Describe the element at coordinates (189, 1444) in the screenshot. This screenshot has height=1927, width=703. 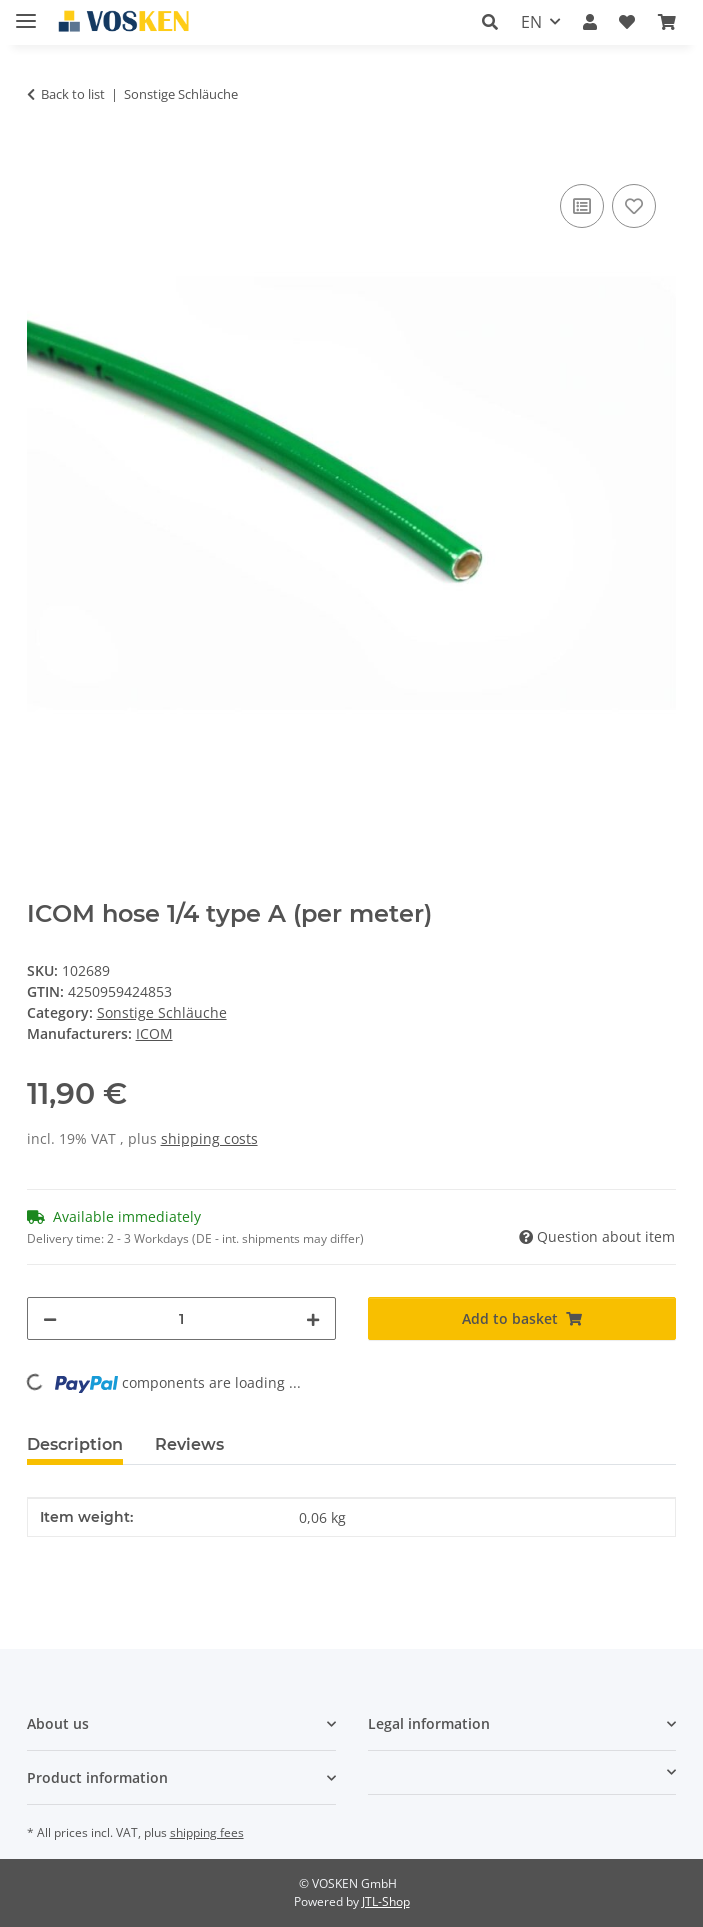
I see `Reviews [tab]` at that location.